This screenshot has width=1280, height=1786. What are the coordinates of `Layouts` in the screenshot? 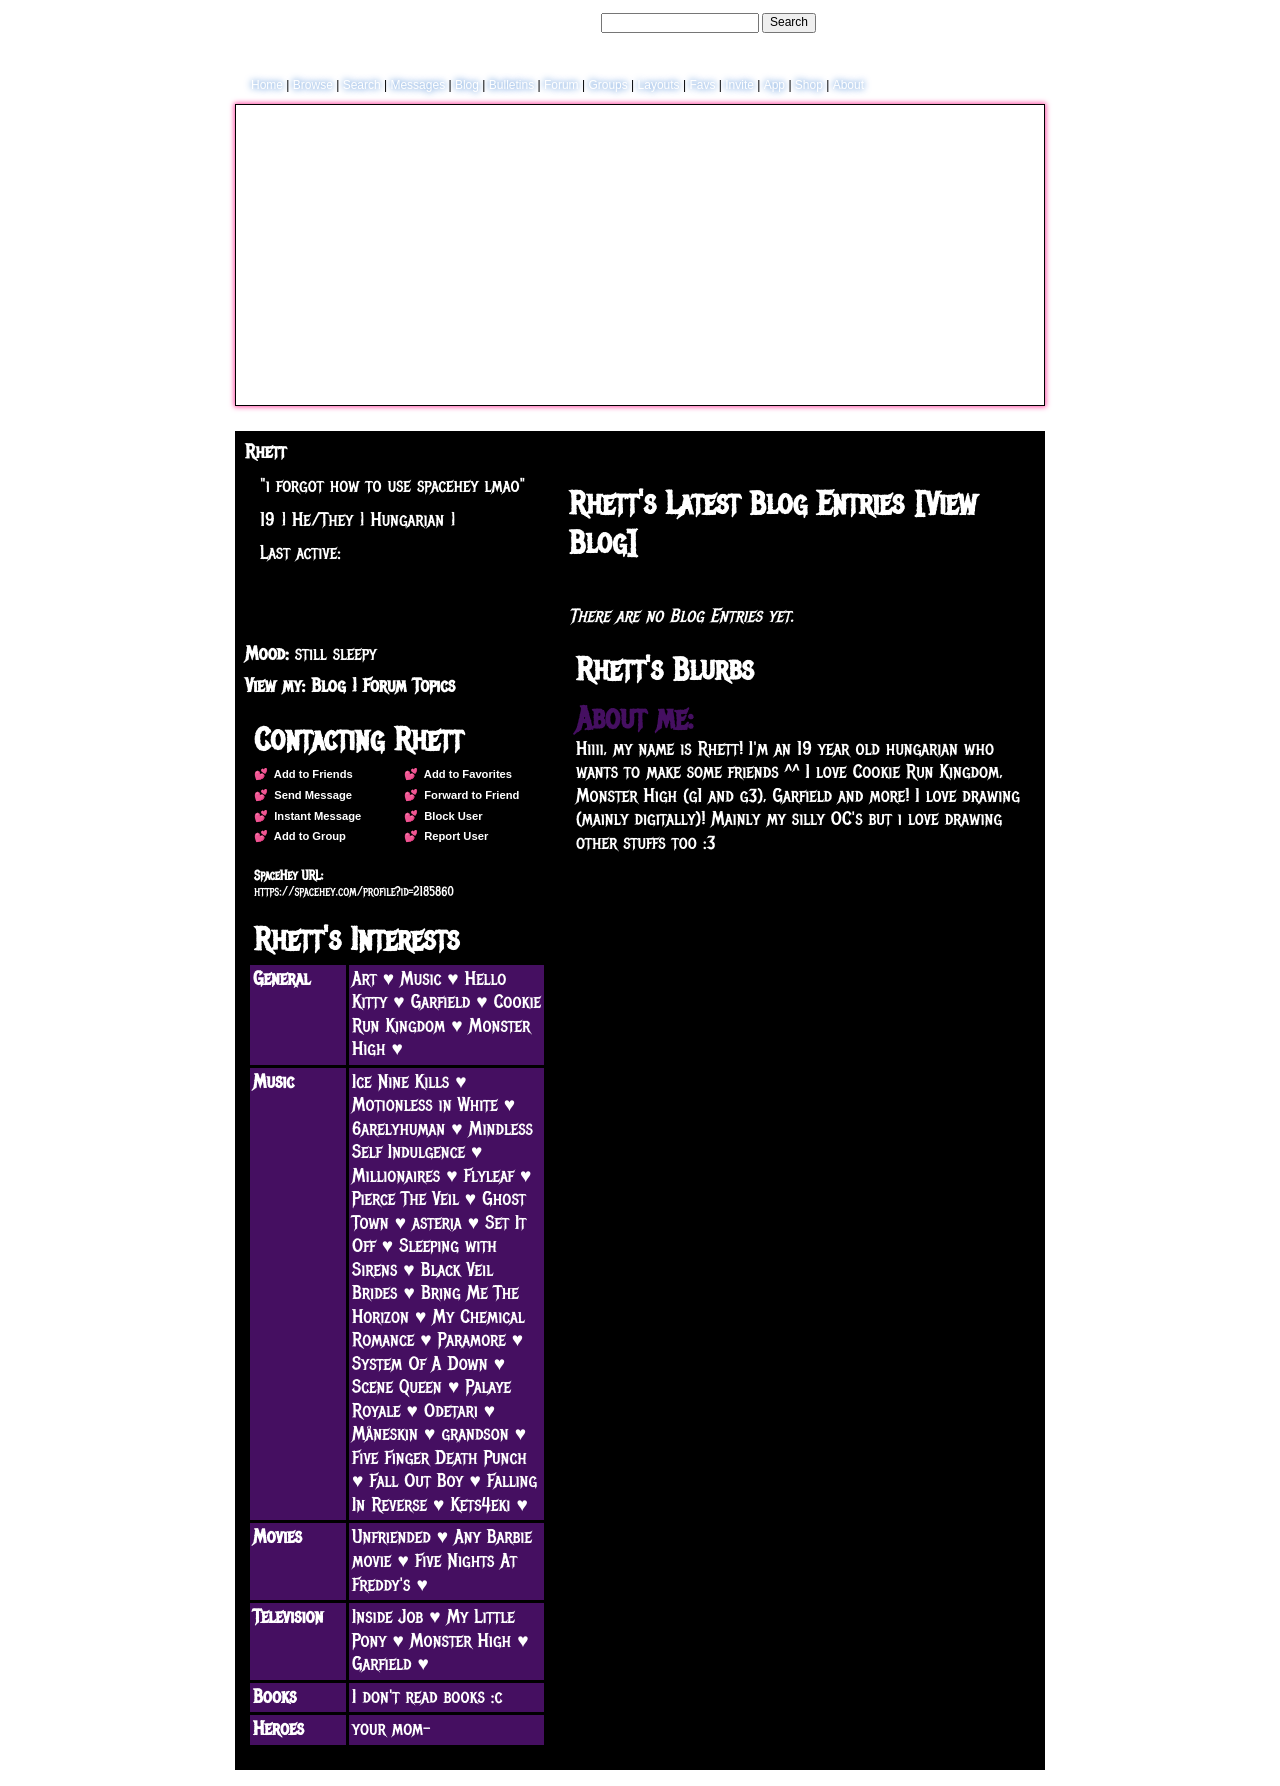 It's located at (659, 85).